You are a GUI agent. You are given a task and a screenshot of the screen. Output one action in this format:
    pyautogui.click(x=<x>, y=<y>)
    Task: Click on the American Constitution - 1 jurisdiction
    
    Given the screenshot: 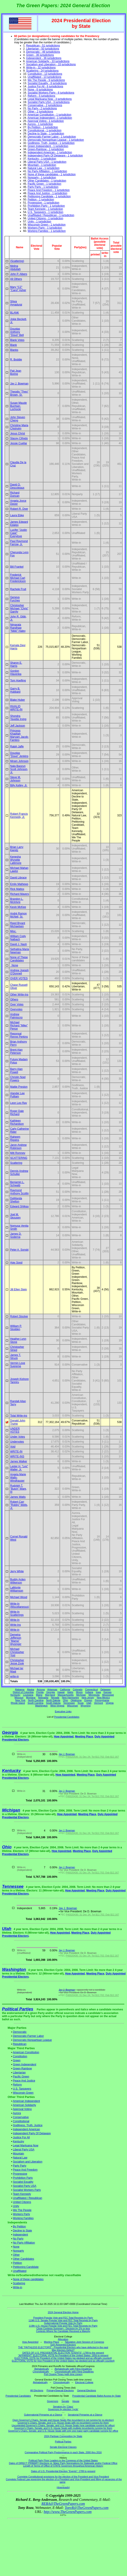 What is the action you would take?
    pyautogui.click(x=49, y=114)
    